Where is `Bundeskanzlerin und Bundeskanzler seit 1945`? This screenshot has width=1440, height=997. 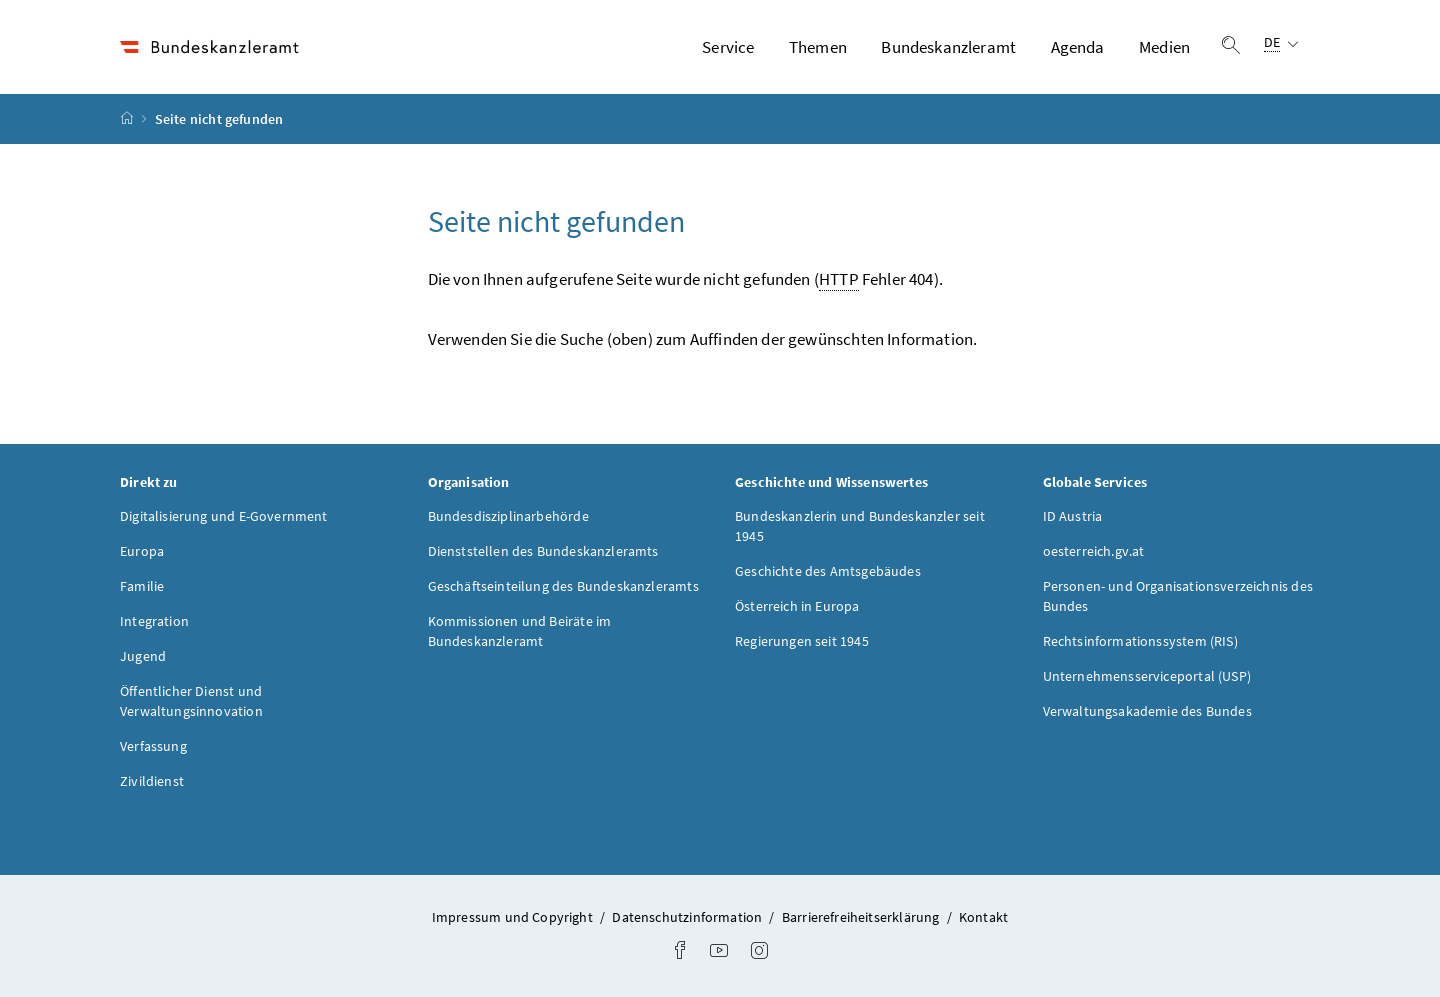 Bundeskanzlerin und Bundeskanzler seit 1945 is located at coordinates (860, 526).